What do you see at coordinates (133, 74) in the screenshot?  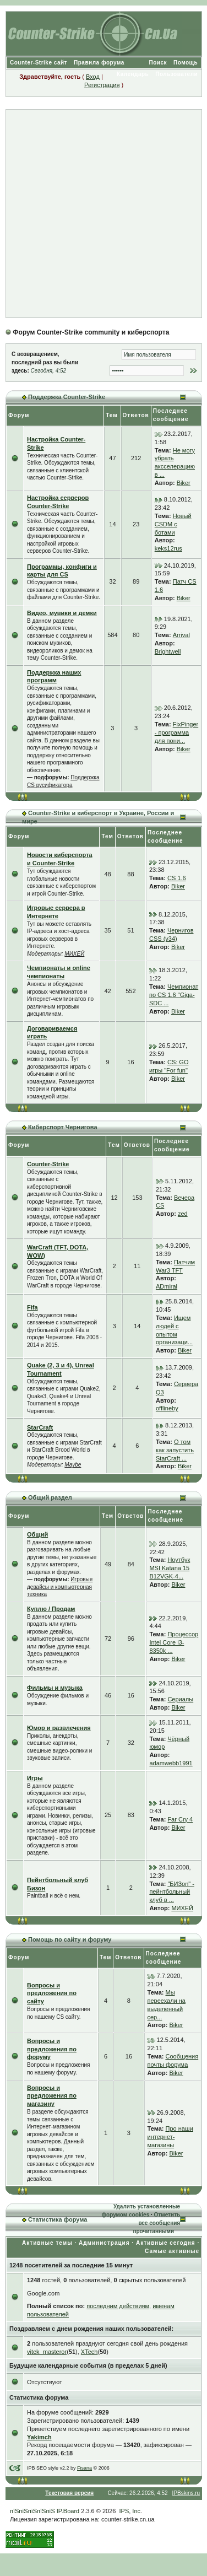 I see `Календарь` at bounding box center [133, 74].